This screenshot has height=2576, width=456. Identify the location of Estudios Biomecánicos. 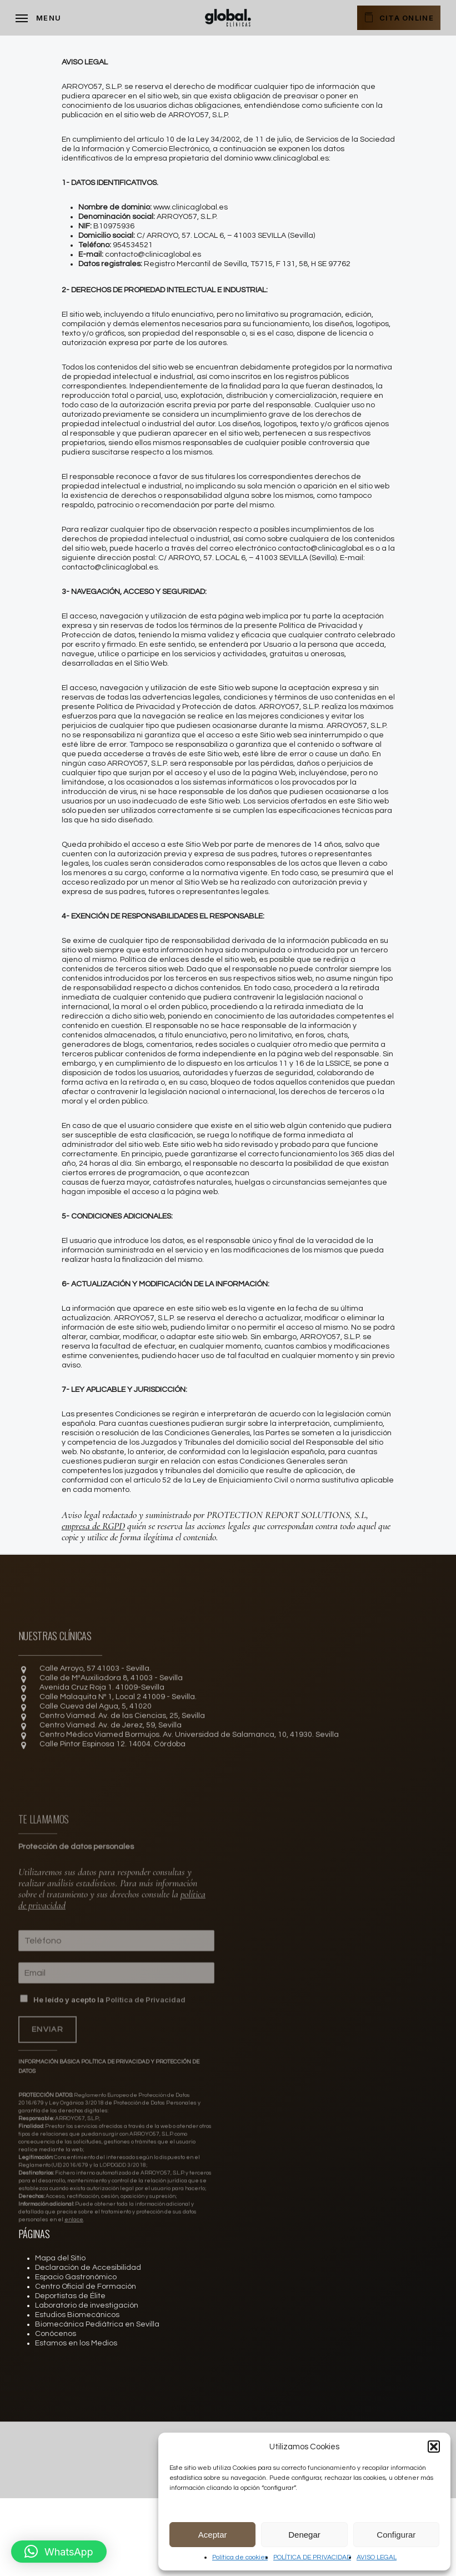
(77, 2315).